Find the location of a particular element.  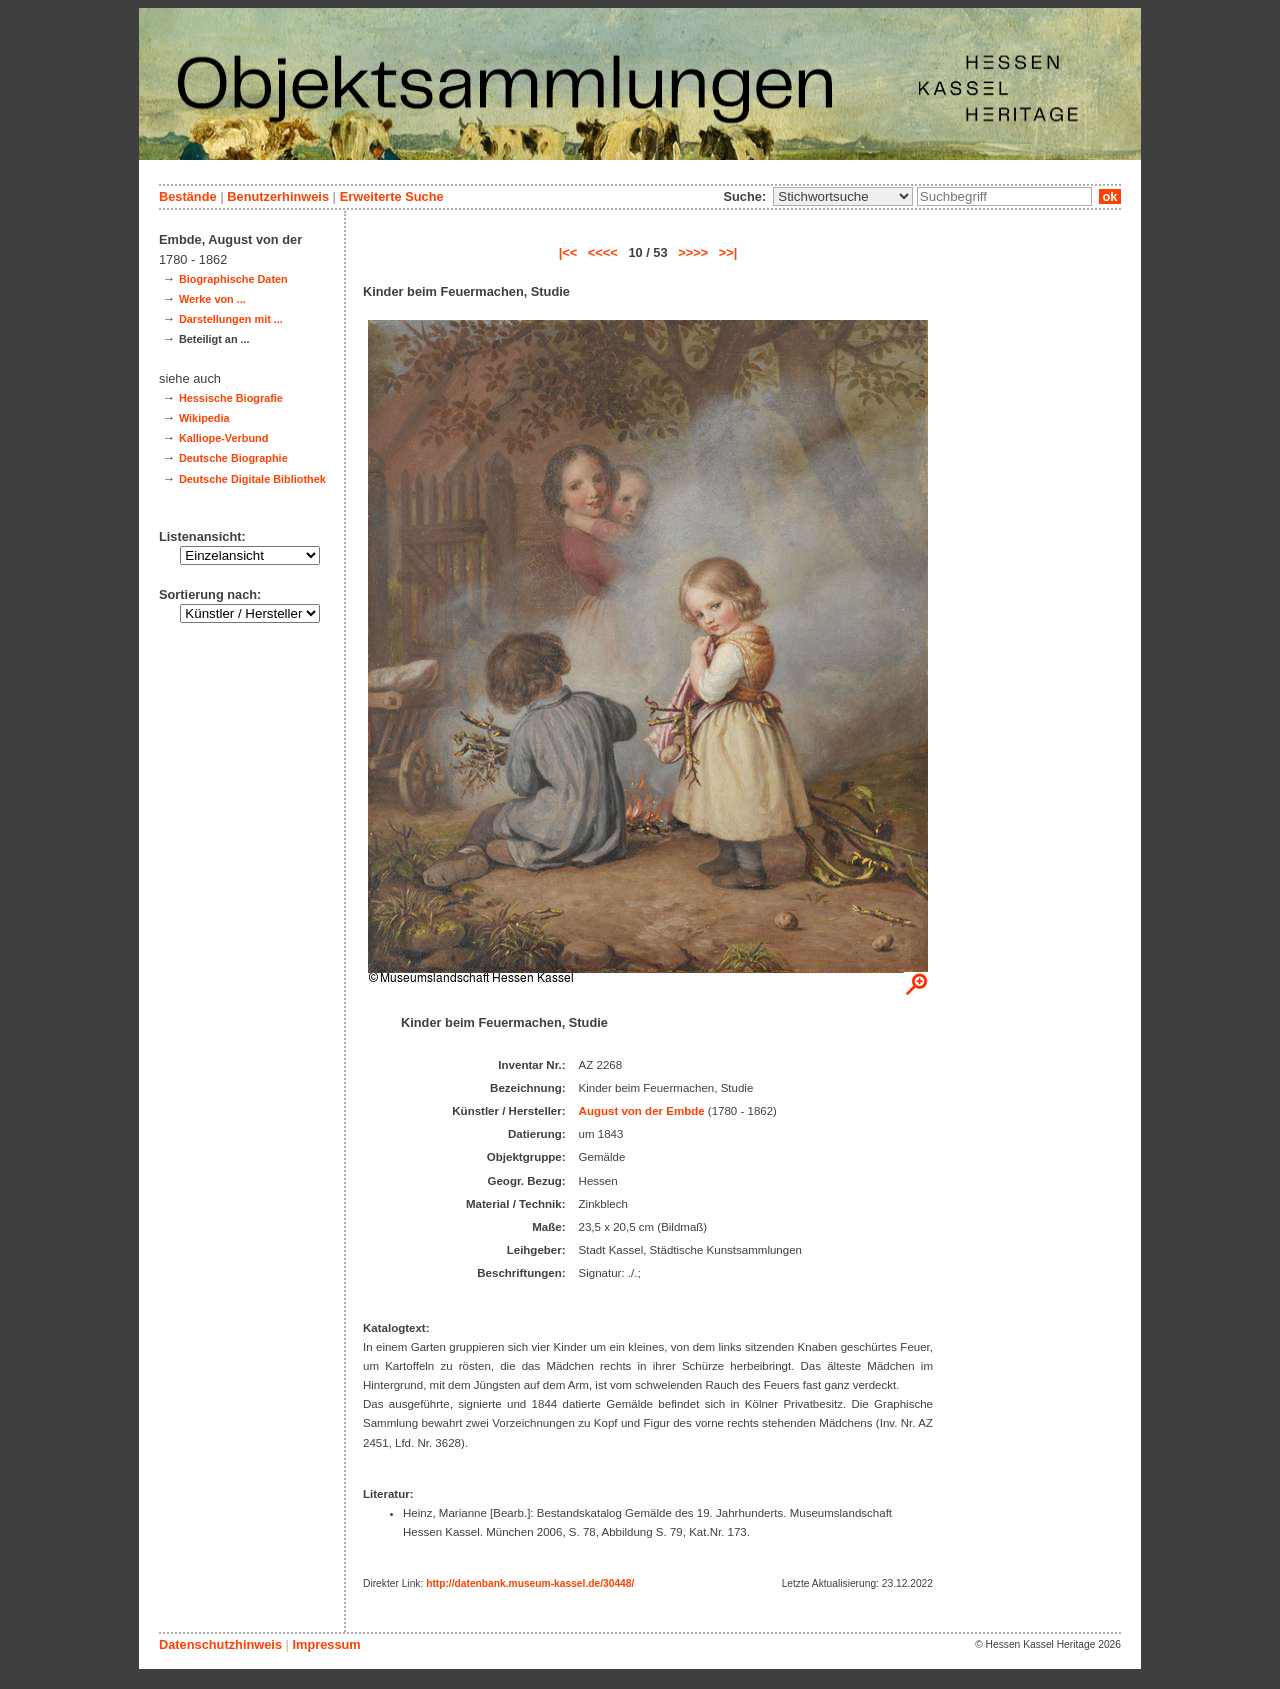

<<<< is located at coordinates (603, 252).